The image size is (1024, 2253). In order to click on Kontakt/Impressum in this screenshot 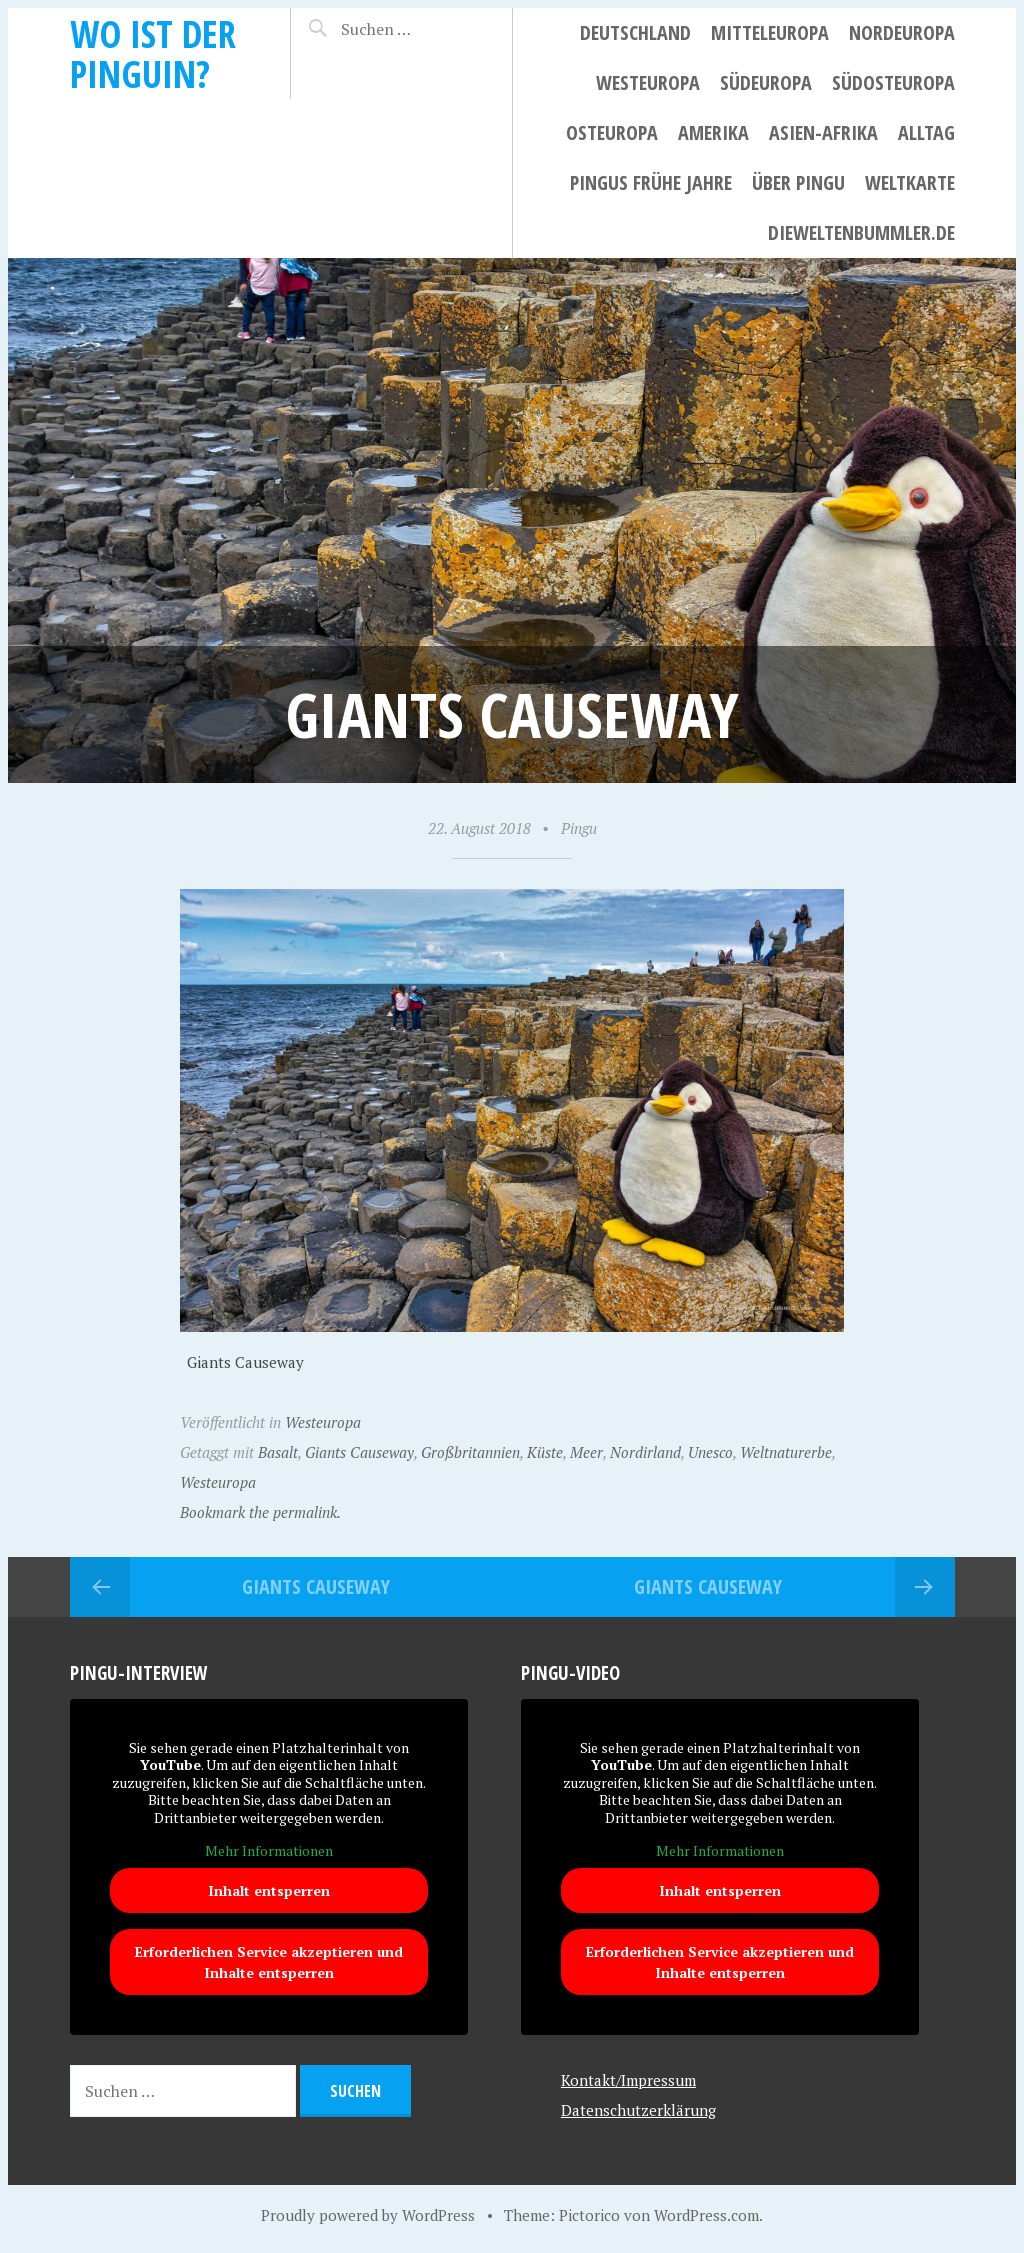, I will do `click(628, 2080)`.